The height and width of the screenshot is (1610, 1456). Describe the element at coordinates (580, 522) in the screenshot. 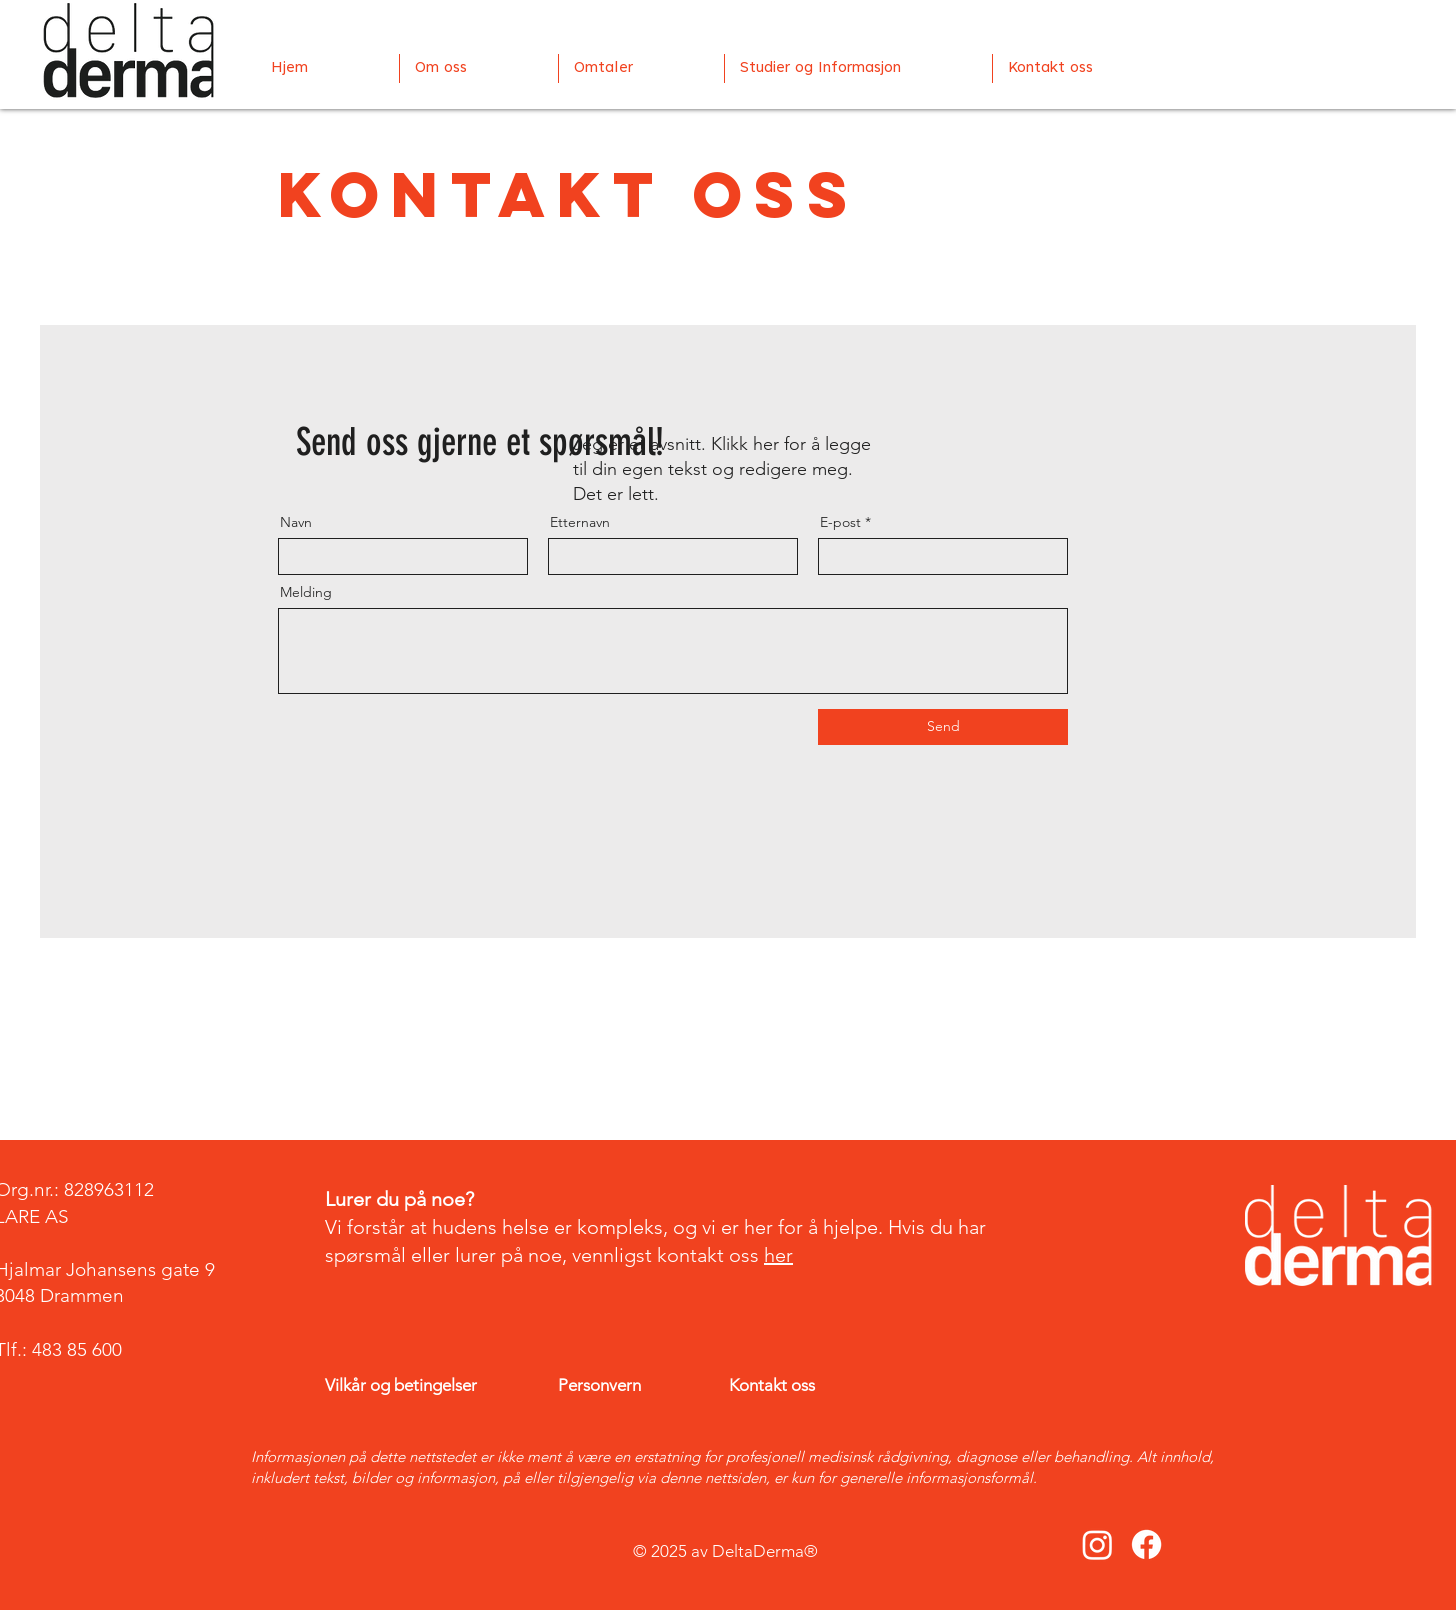

I see `Etternavn` at that location.